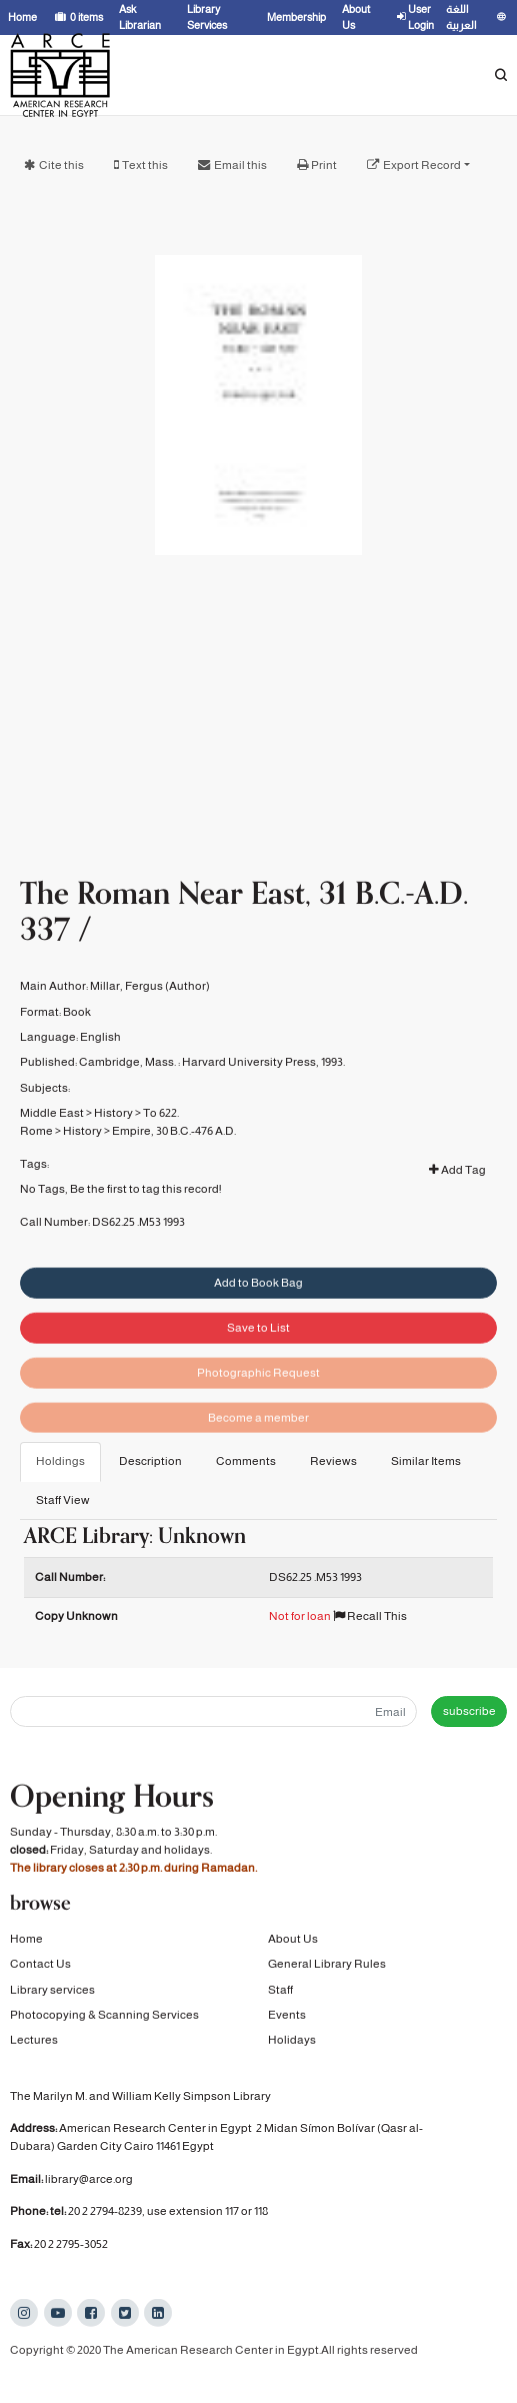  Describe the element at coordinates (174, 1149) in the screenshot. I see `Empire, 30 B.C.-476 A.D.` at that location.